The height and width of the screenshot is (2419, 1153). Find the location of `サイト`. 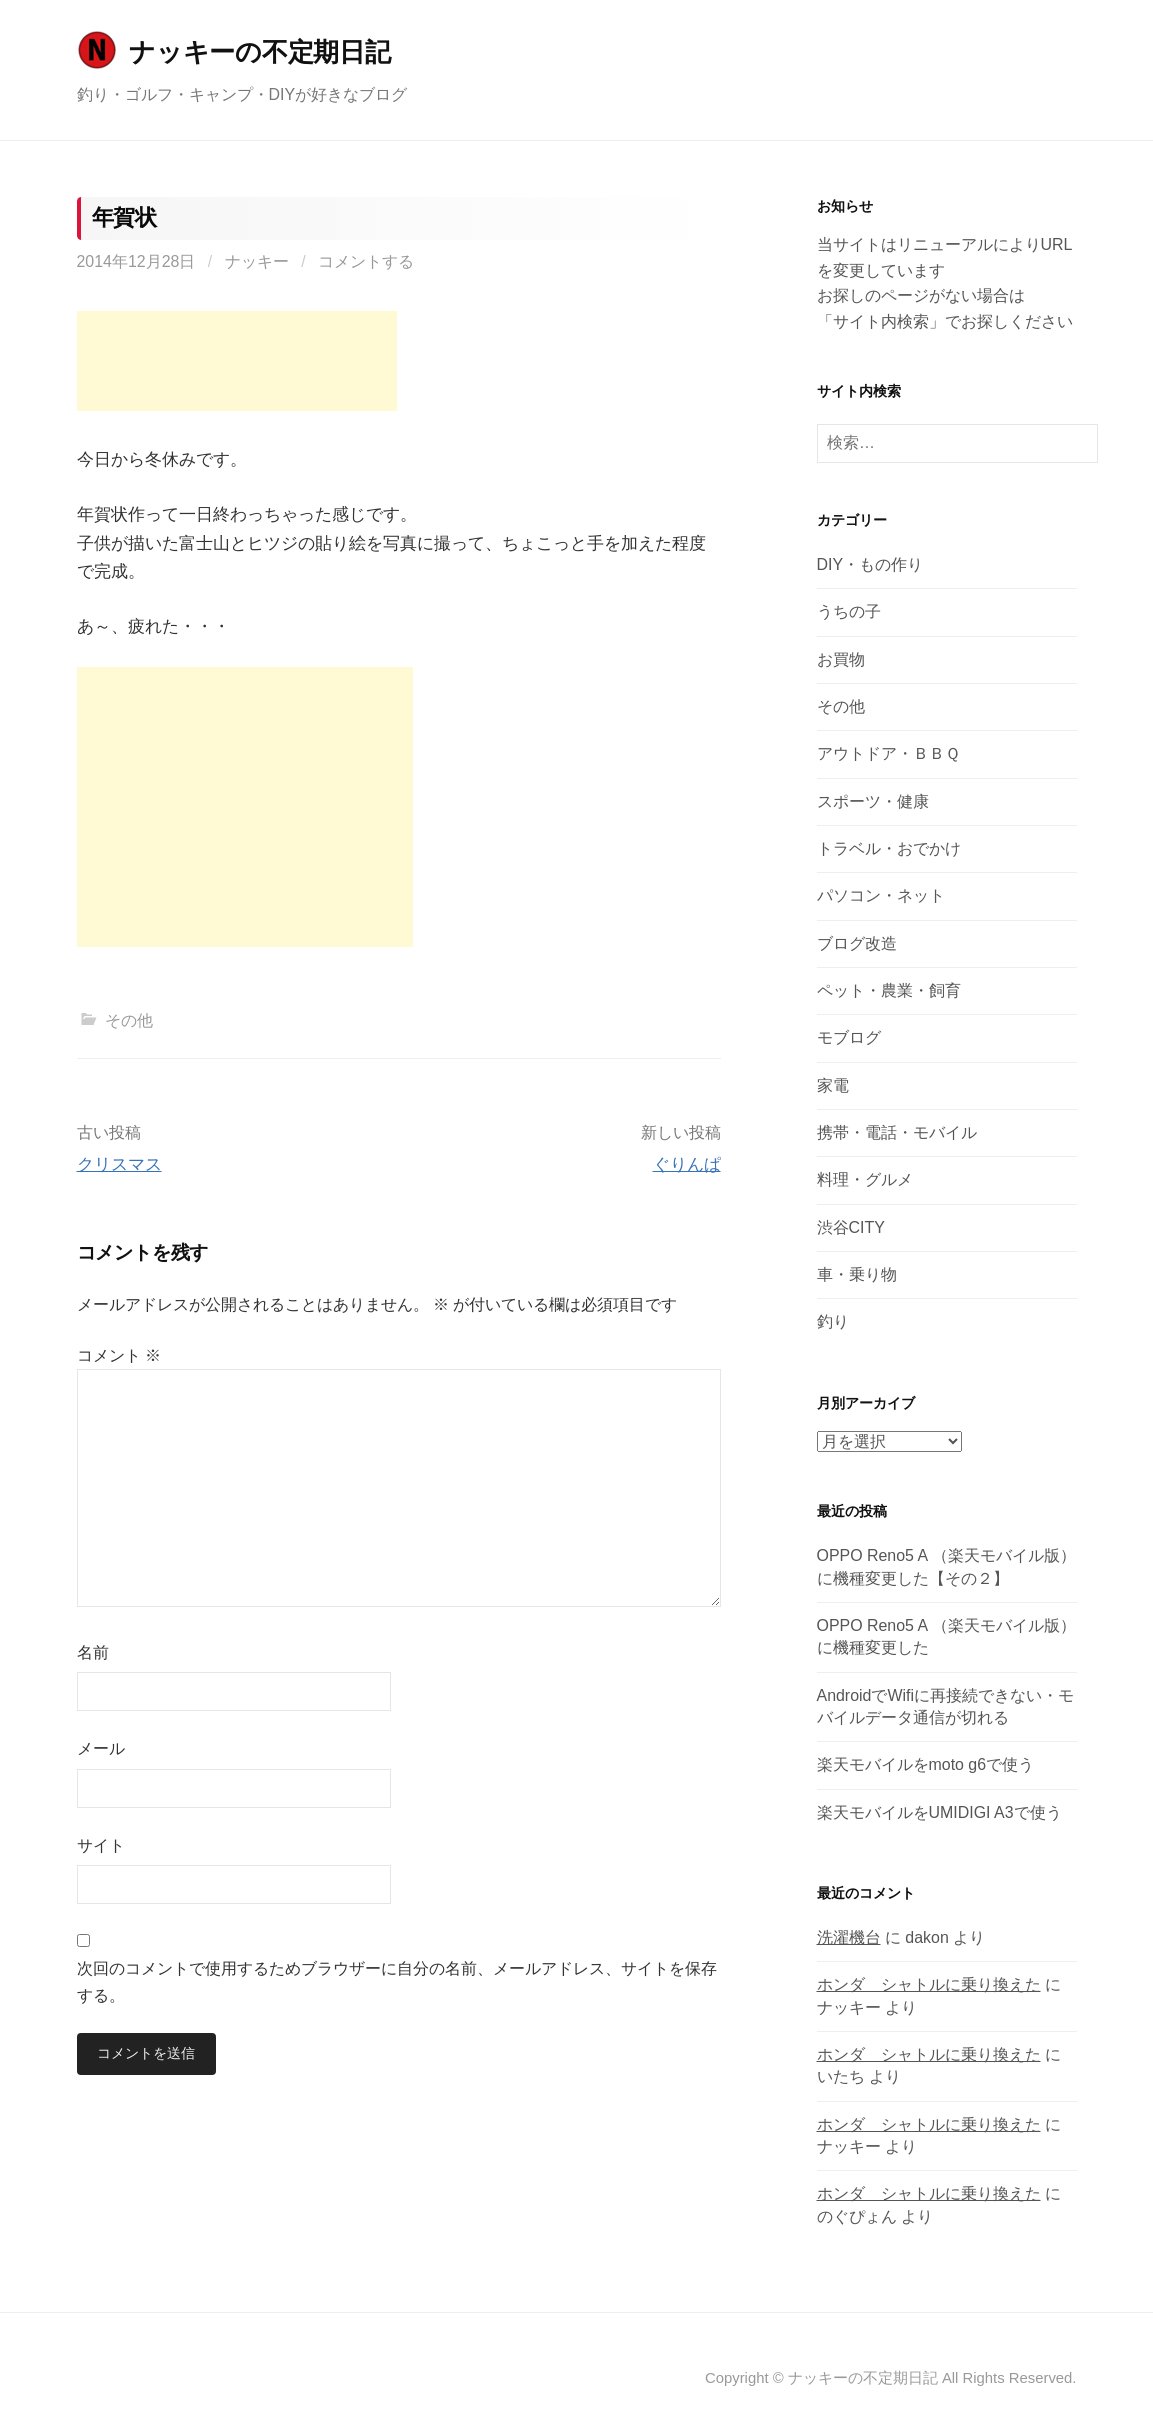

サイト is located at coordinates (101, 1845).